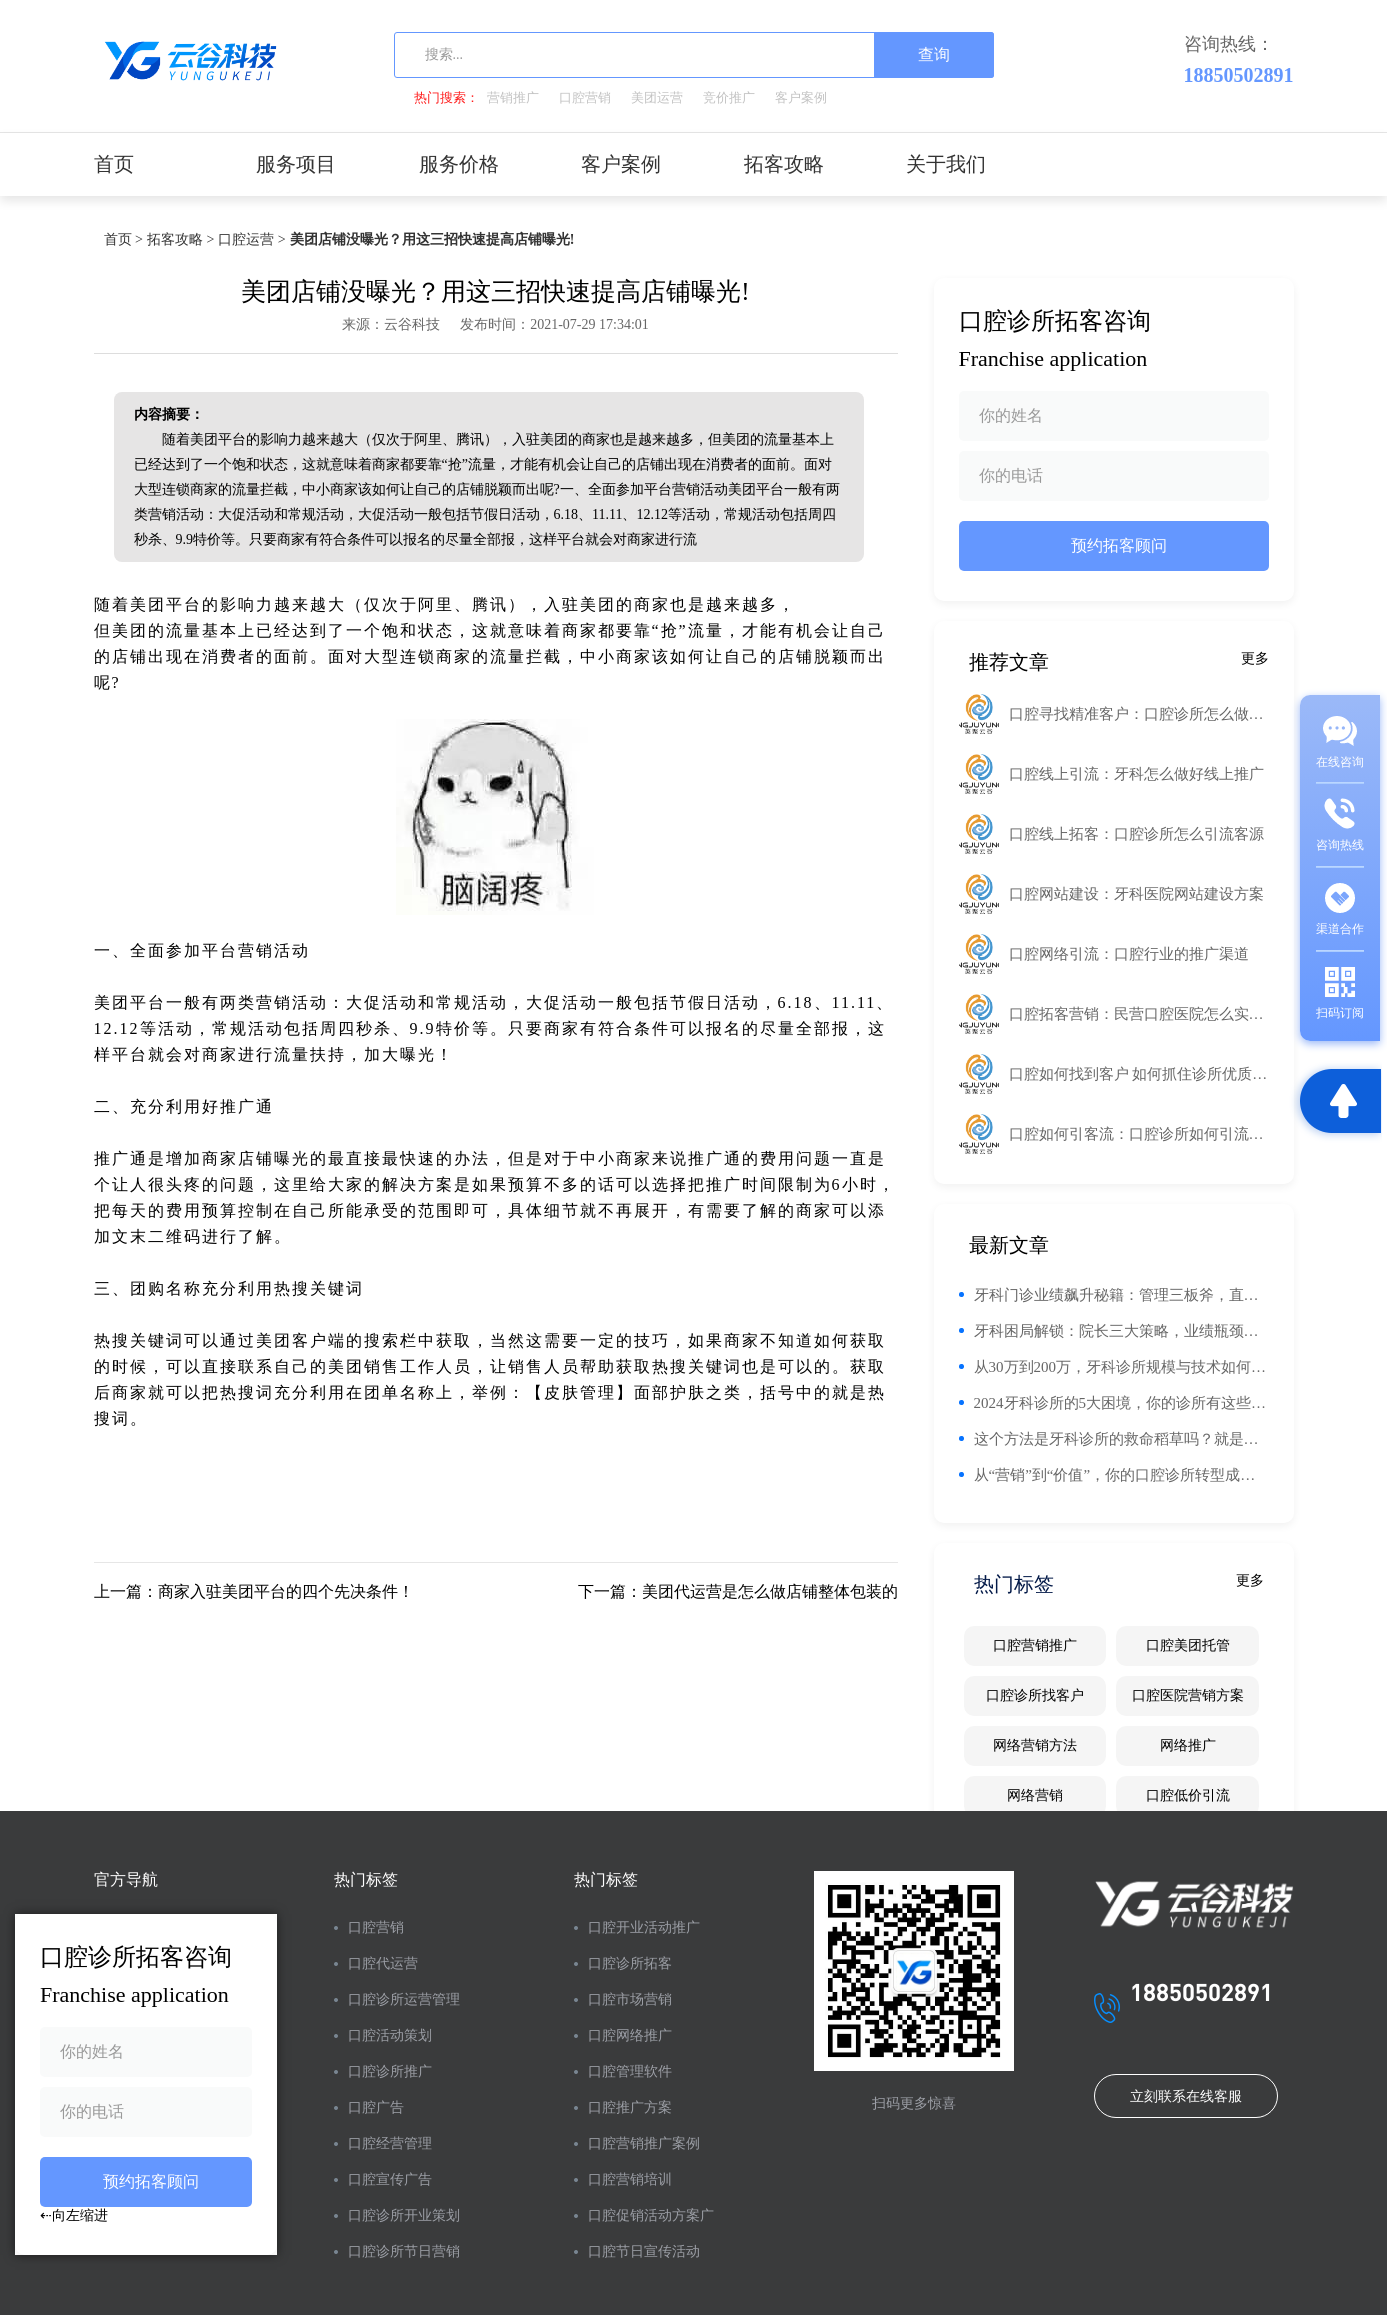 Image resolution: width=1387 pixels, height=2315 pixels. What do you see at coordinates (784, 164) in the screenshot?
I see `拓客攻略` at bounding box center [784, 164].